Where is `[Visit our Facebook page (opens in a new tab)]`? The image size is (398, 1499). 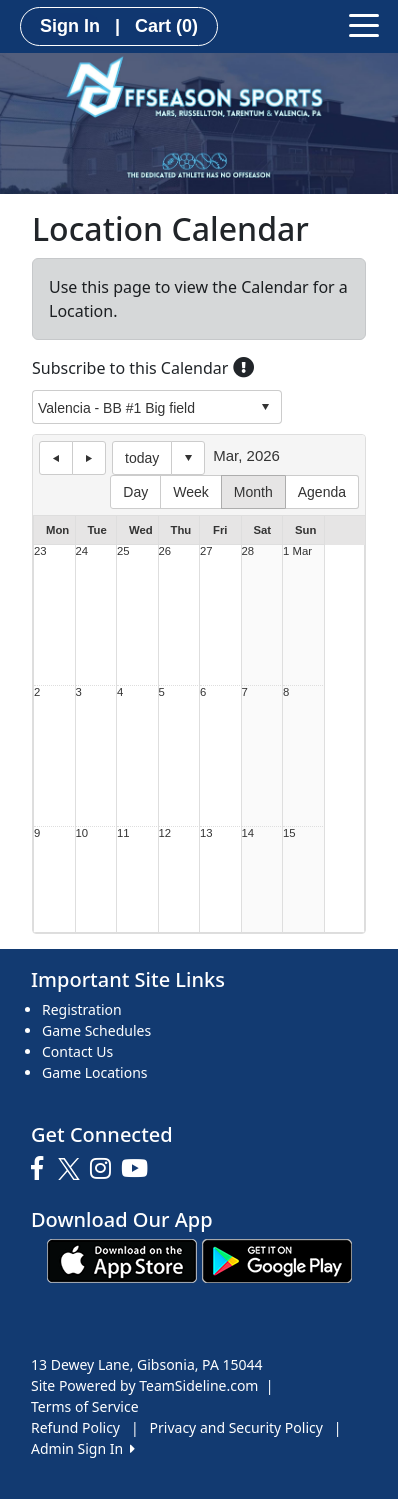 [Visit our Facebook page (opens in a new tab)] is located at coordinates (42, 1169).